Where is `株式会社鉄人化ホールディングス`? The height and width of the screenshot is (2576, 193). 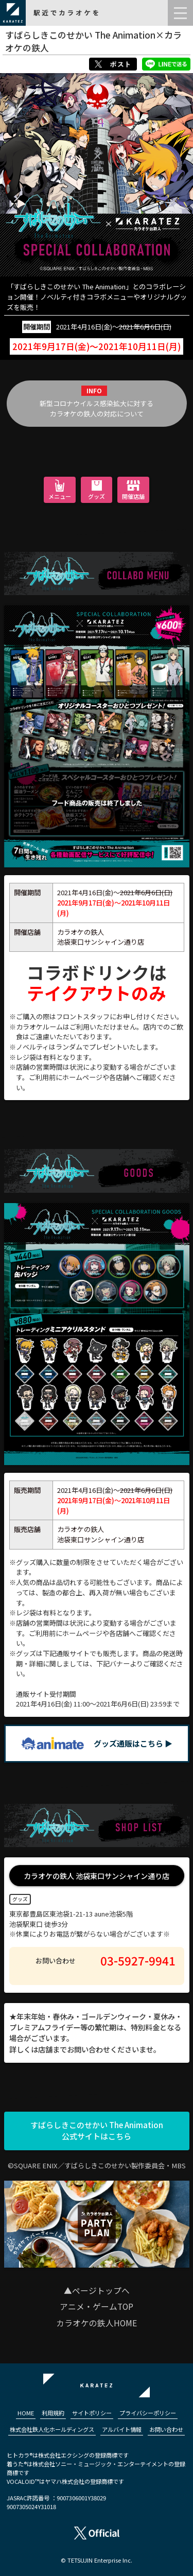 株式会社鉄人化ホールディングス is located at coordinates (52, 2429).